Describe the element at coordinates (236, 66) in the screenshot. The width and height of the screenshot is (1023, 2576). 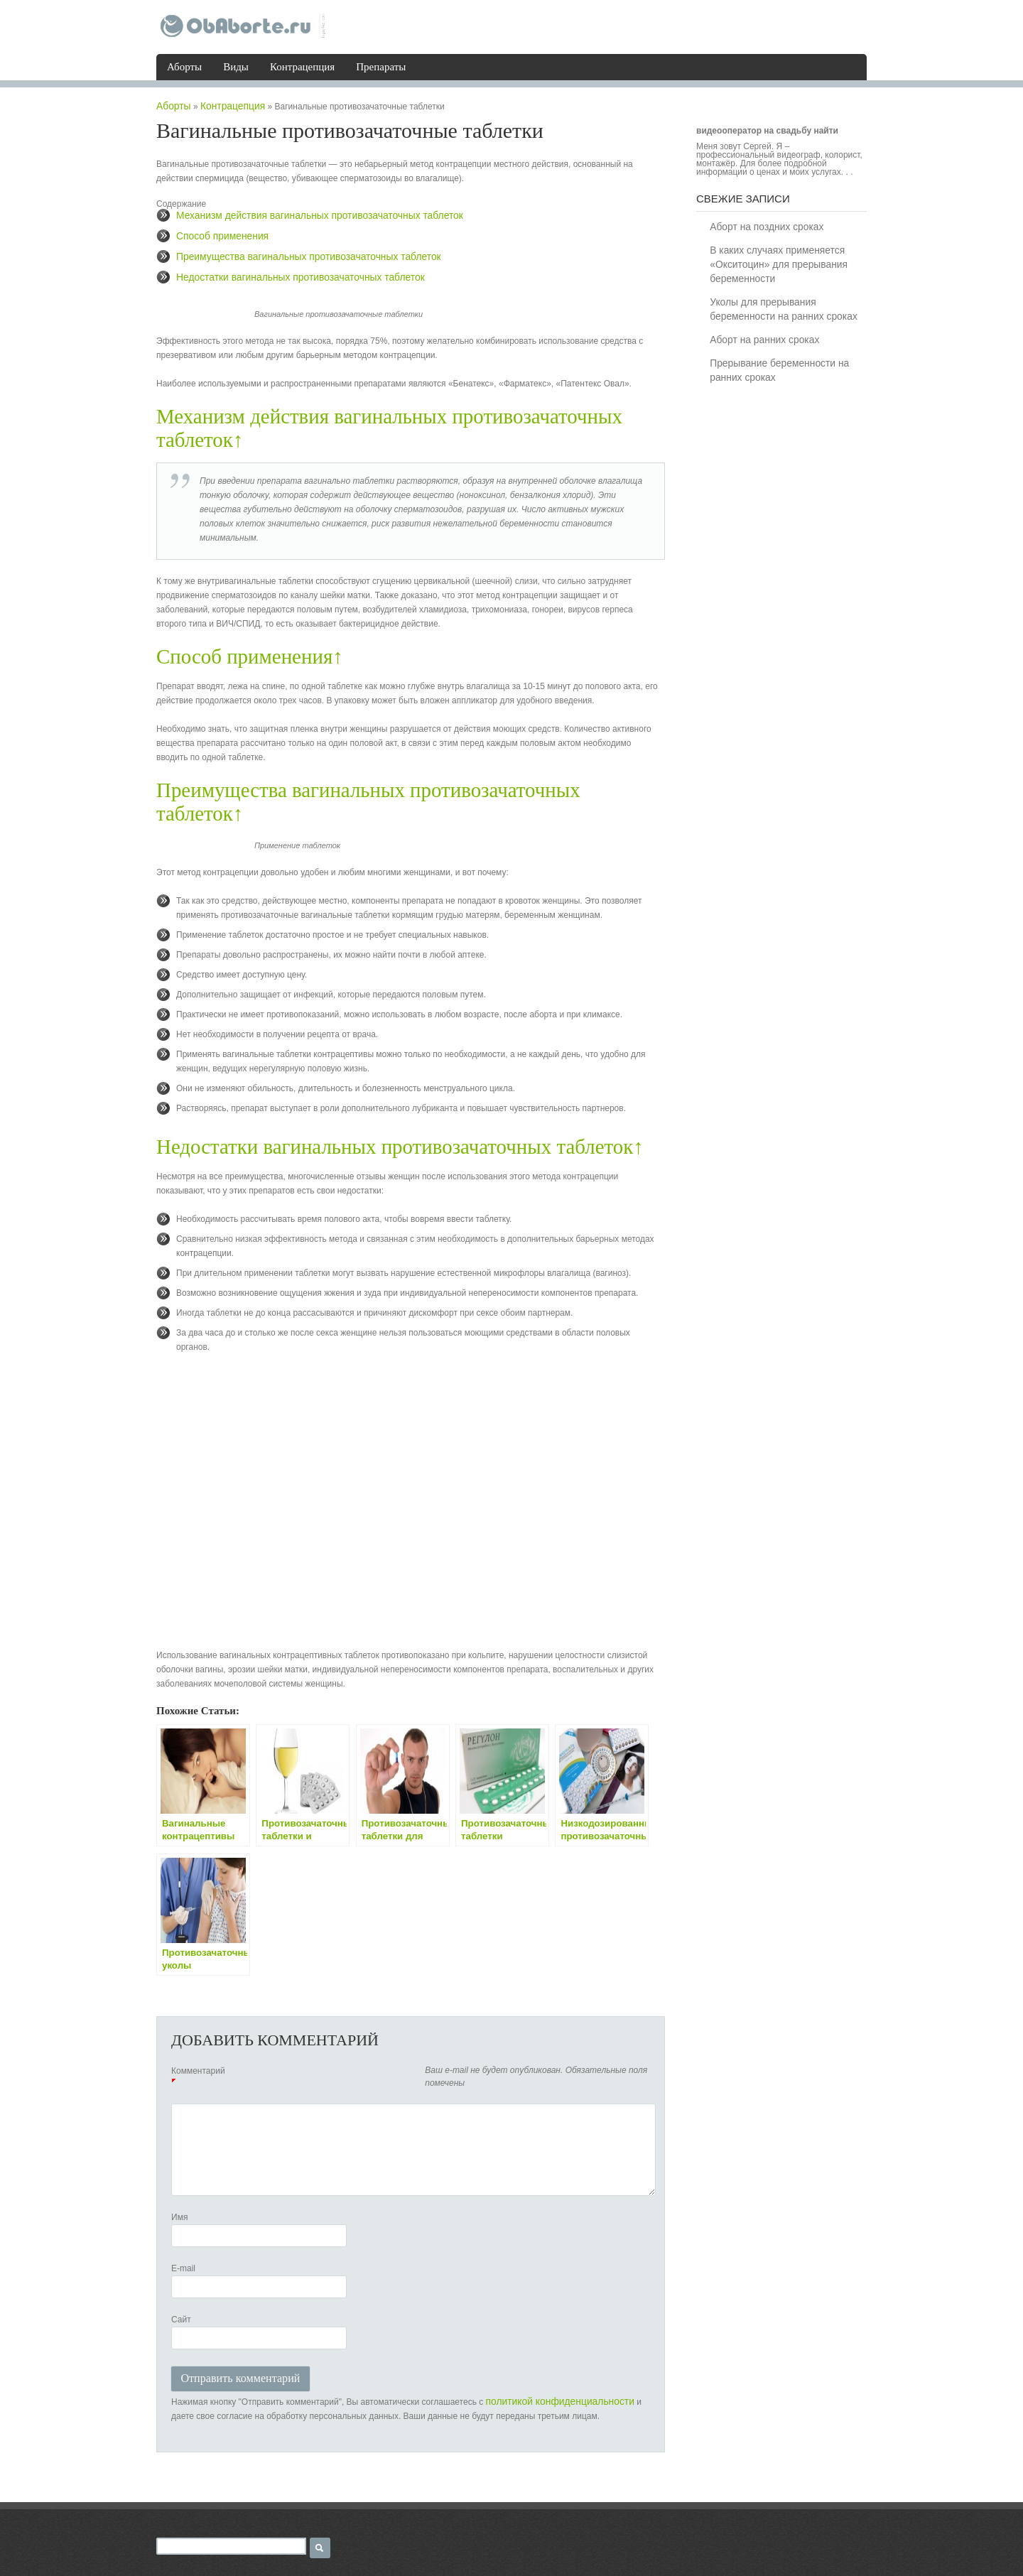
I see `Виды` at that location.